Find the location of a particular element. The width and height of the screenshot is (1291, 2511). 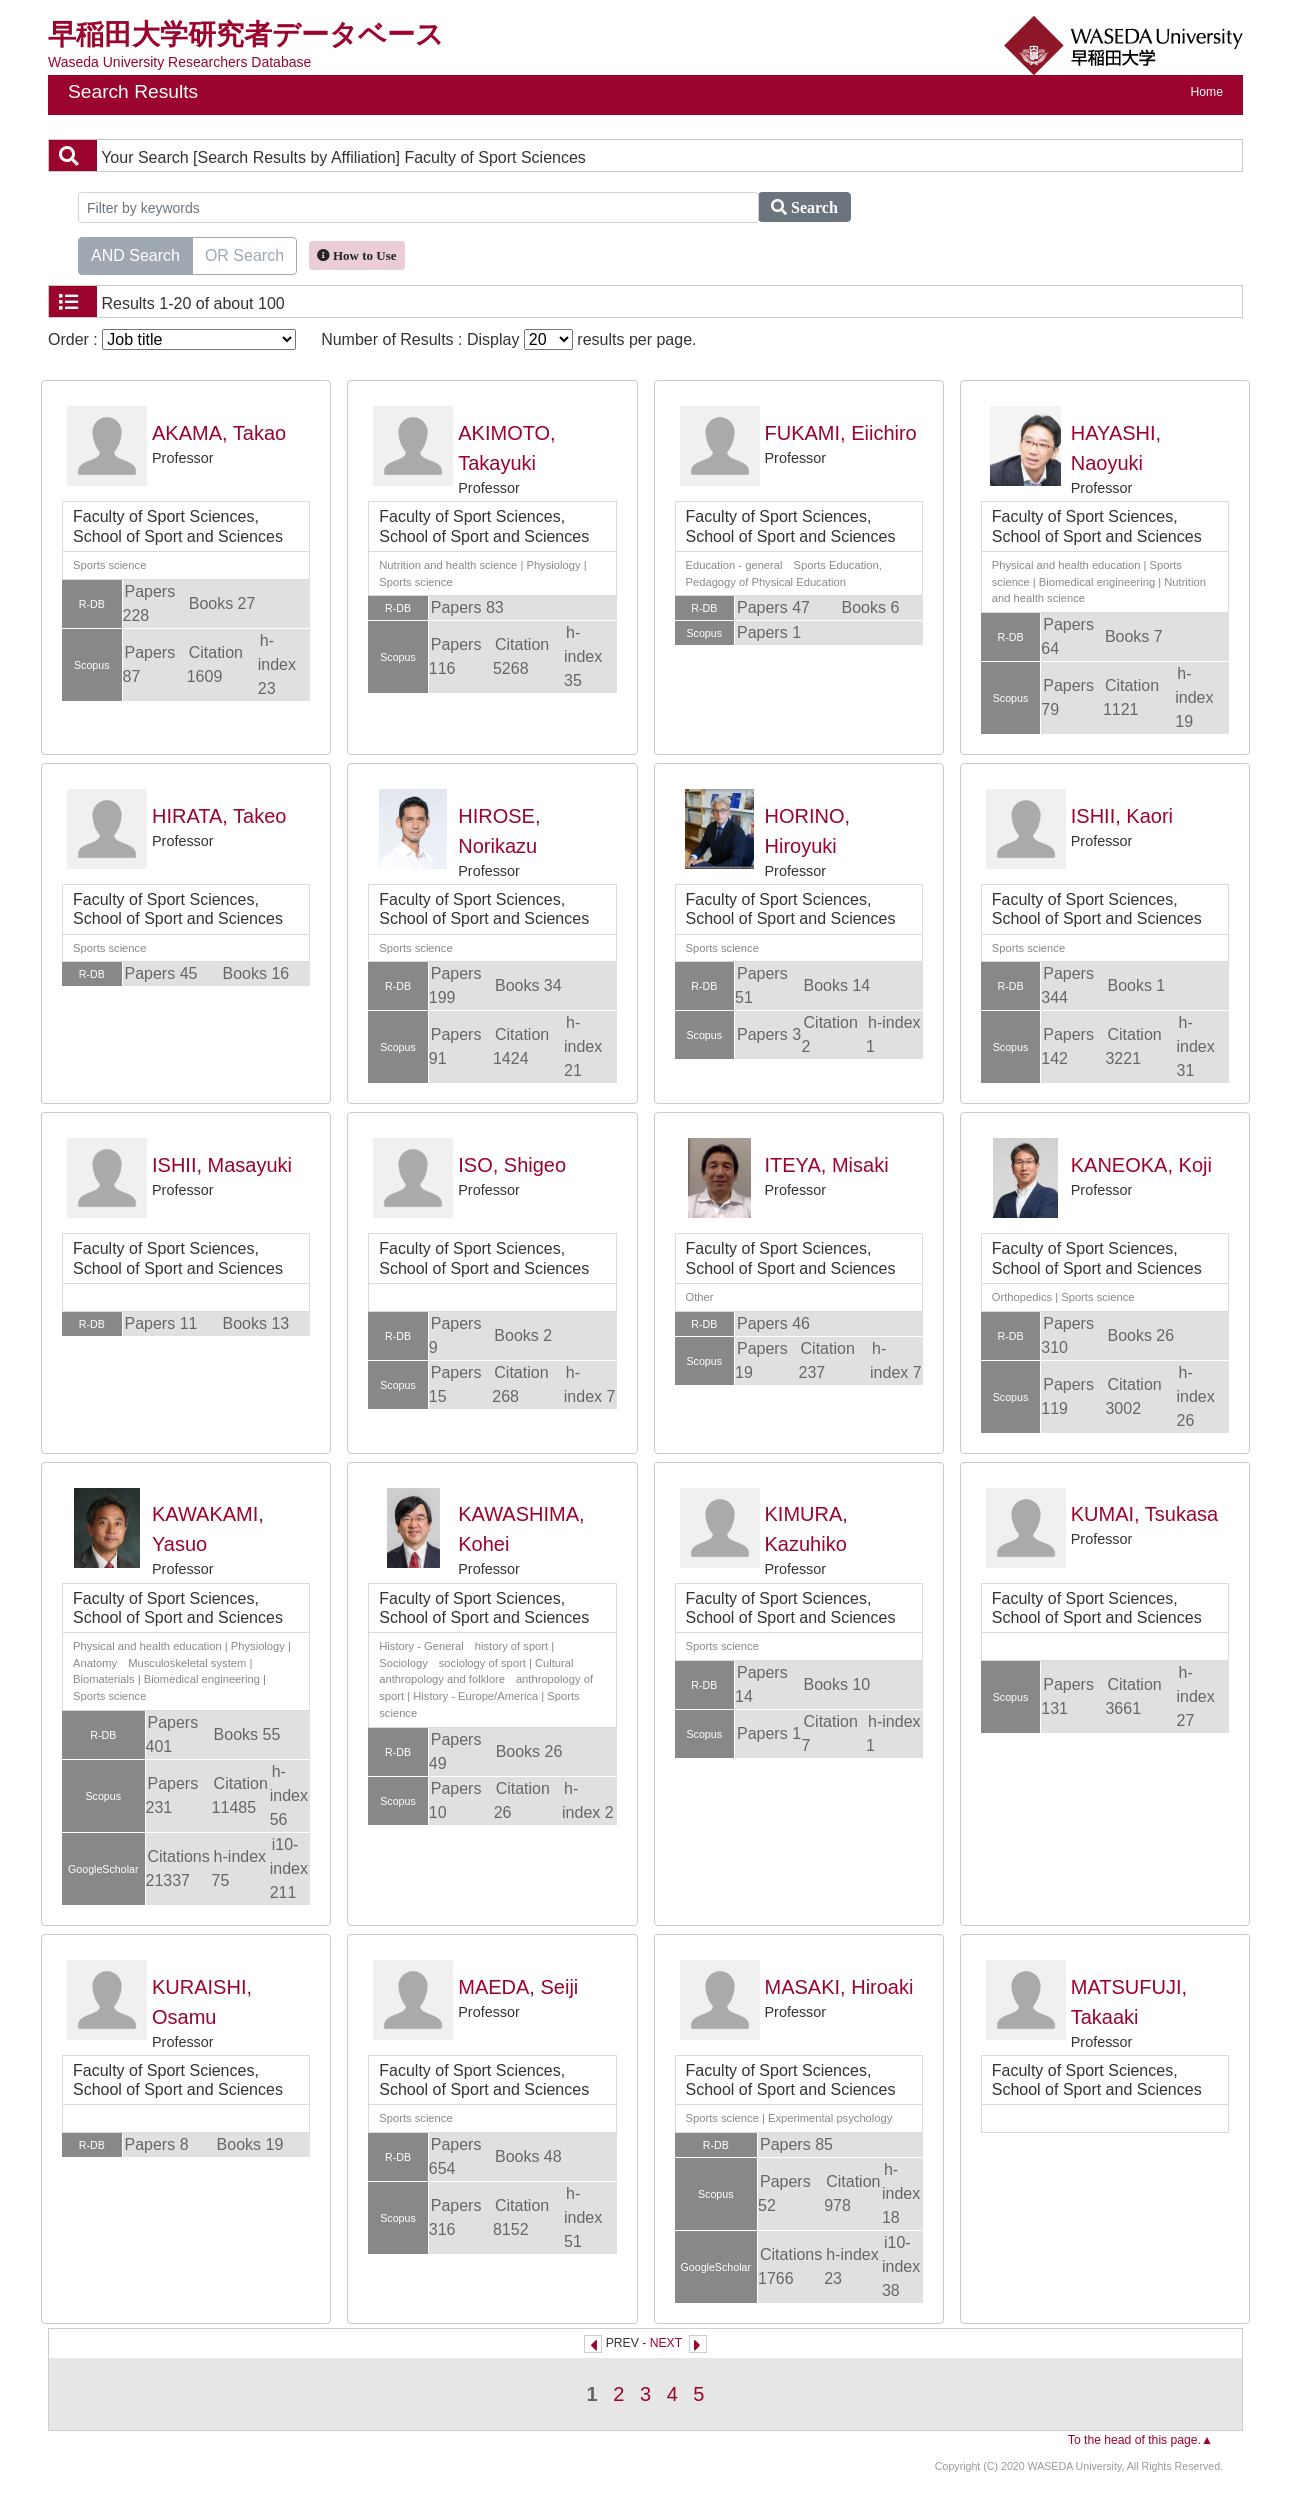

ISO, Shigeo is located at coordinates (512, 1165).